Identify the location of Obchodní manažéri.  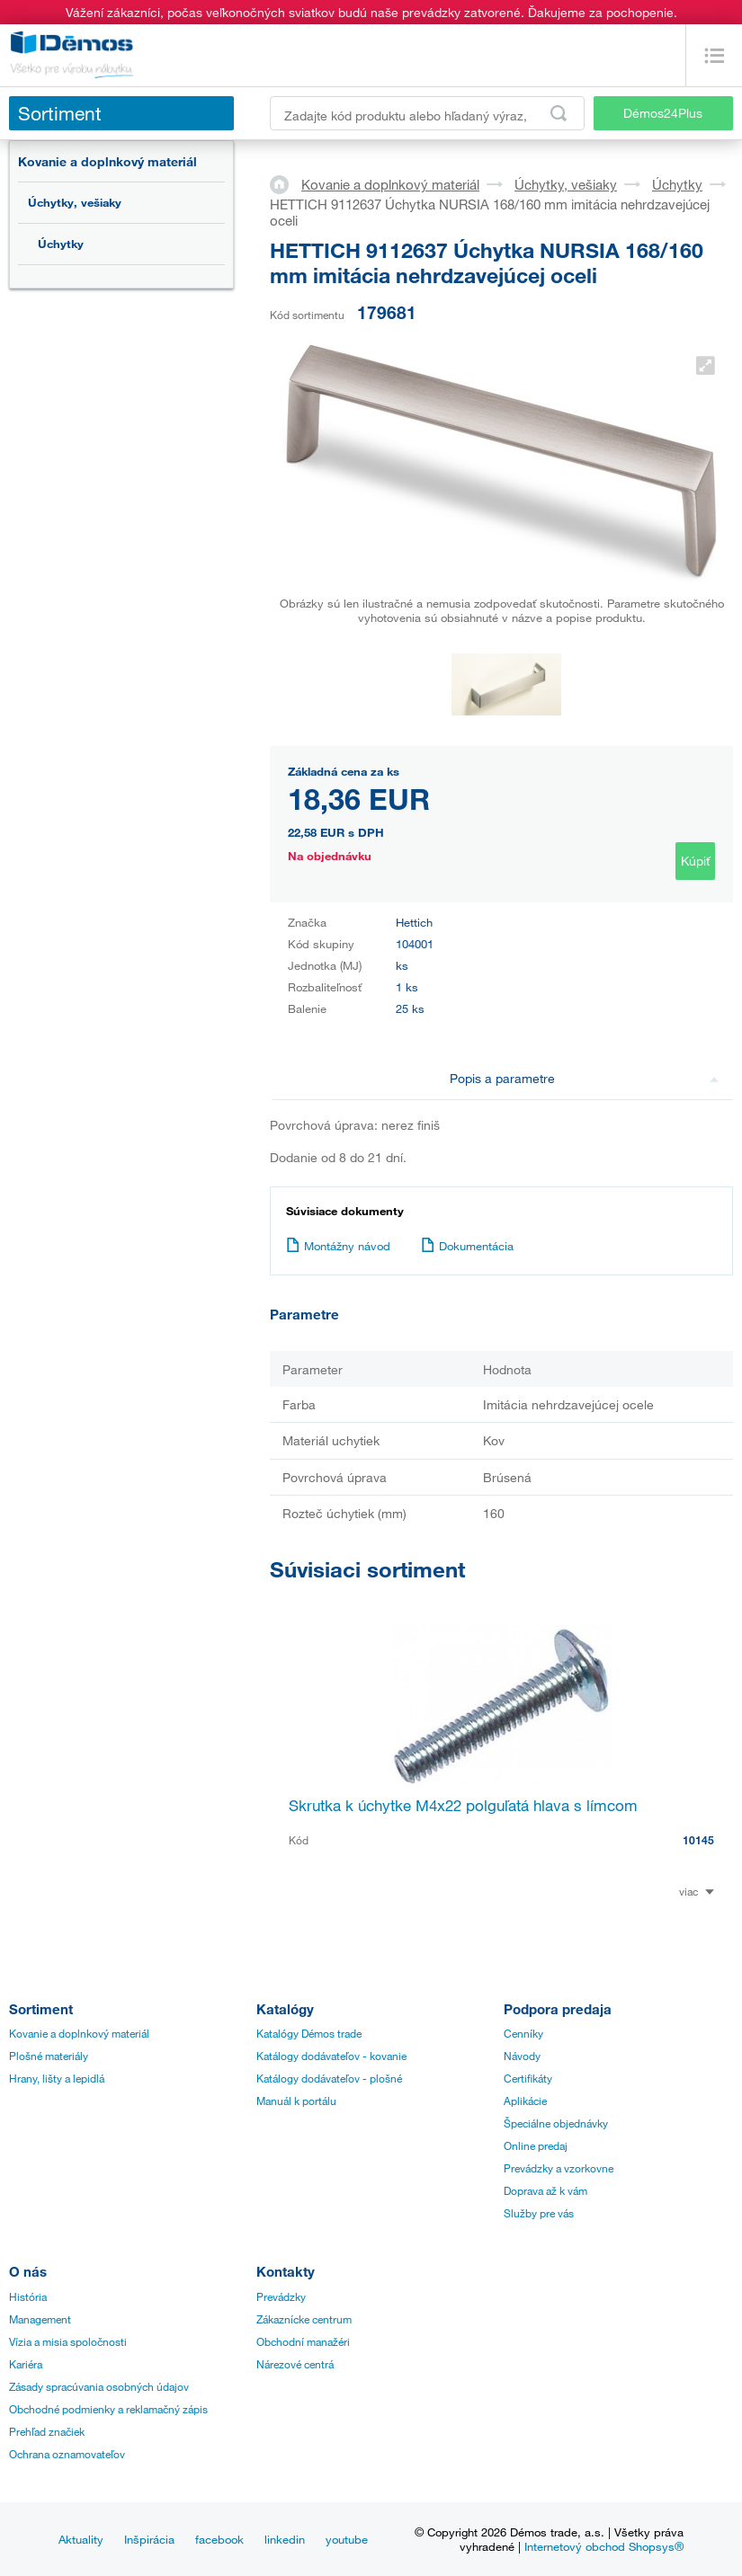
(303, 2341).